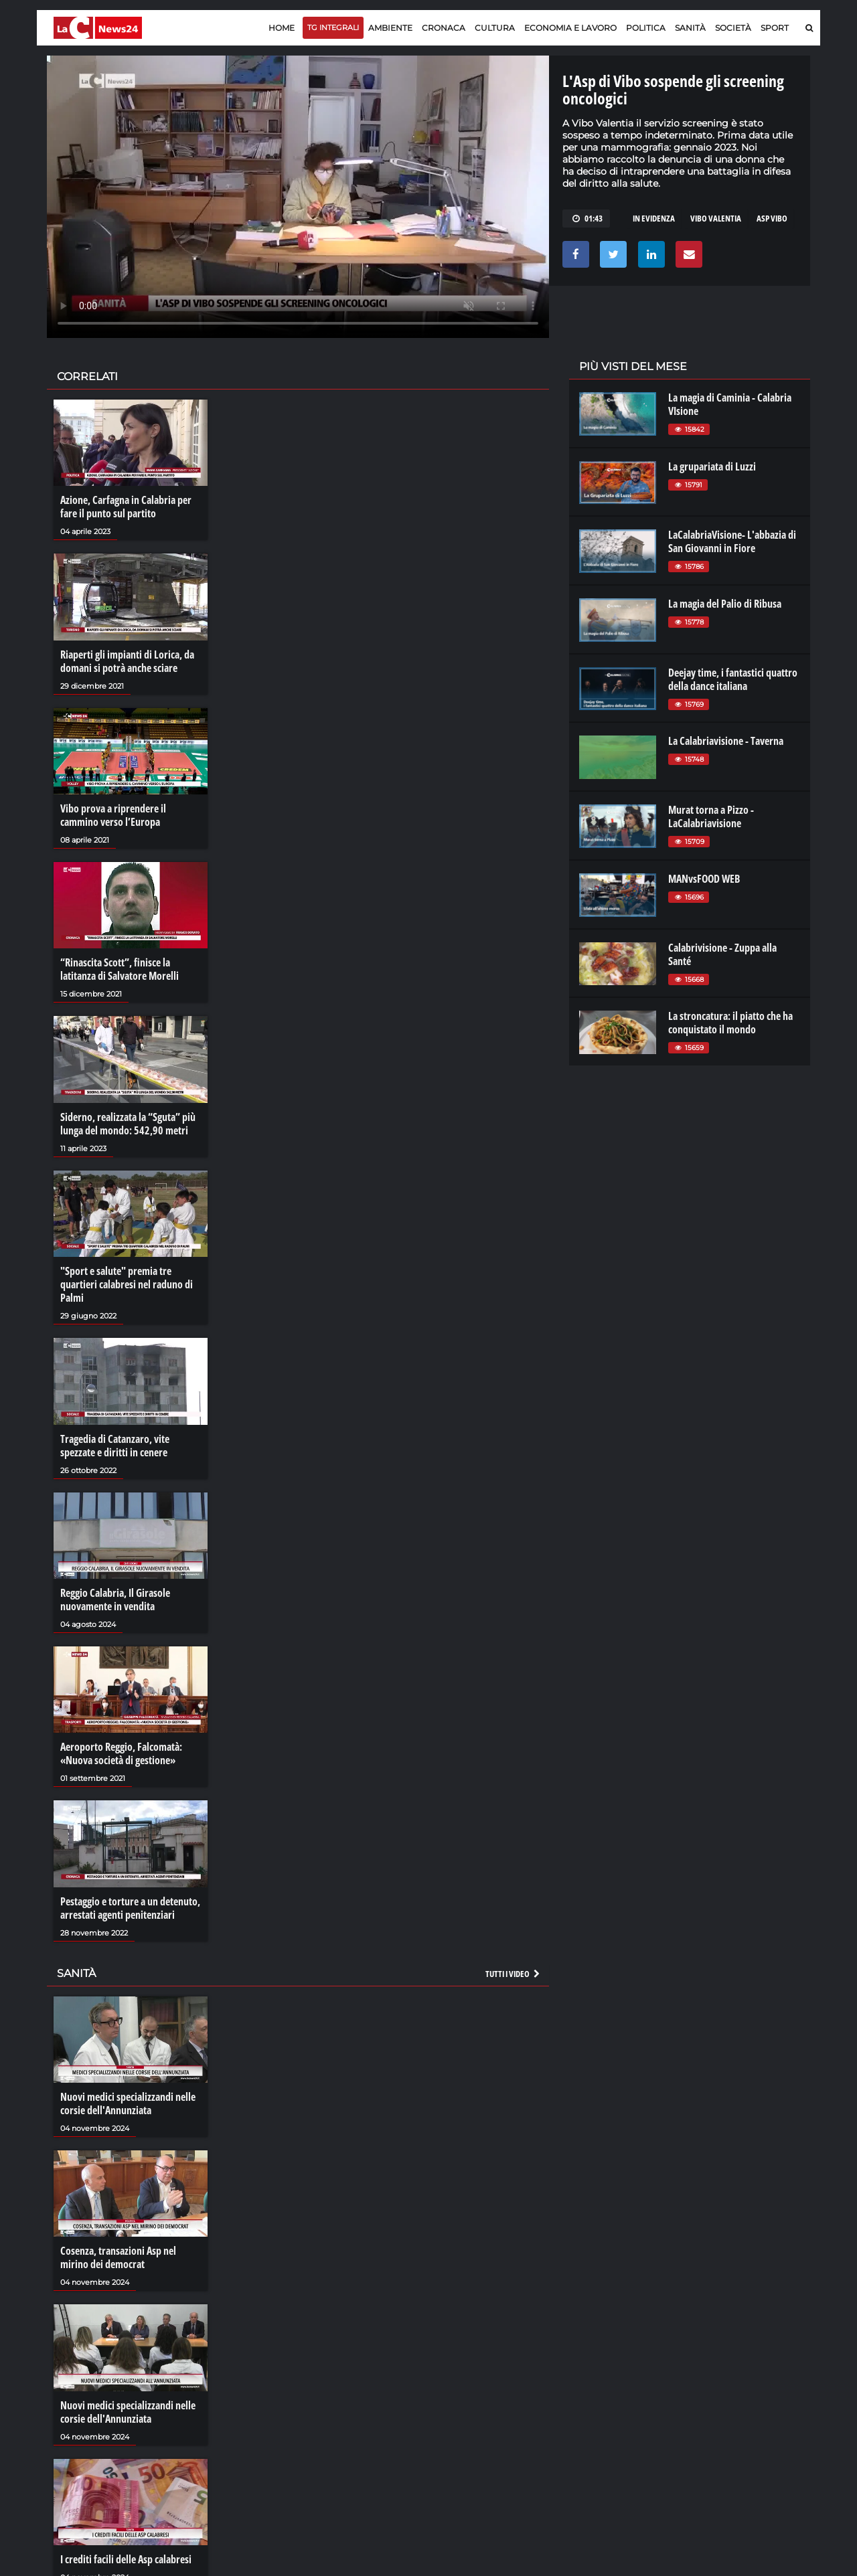 The height and width of the screenshot is (2576, 857). What do you see at coordinates (495, 28) in the screenshot?
I see `Cultura` at bounding box center [495, 28].